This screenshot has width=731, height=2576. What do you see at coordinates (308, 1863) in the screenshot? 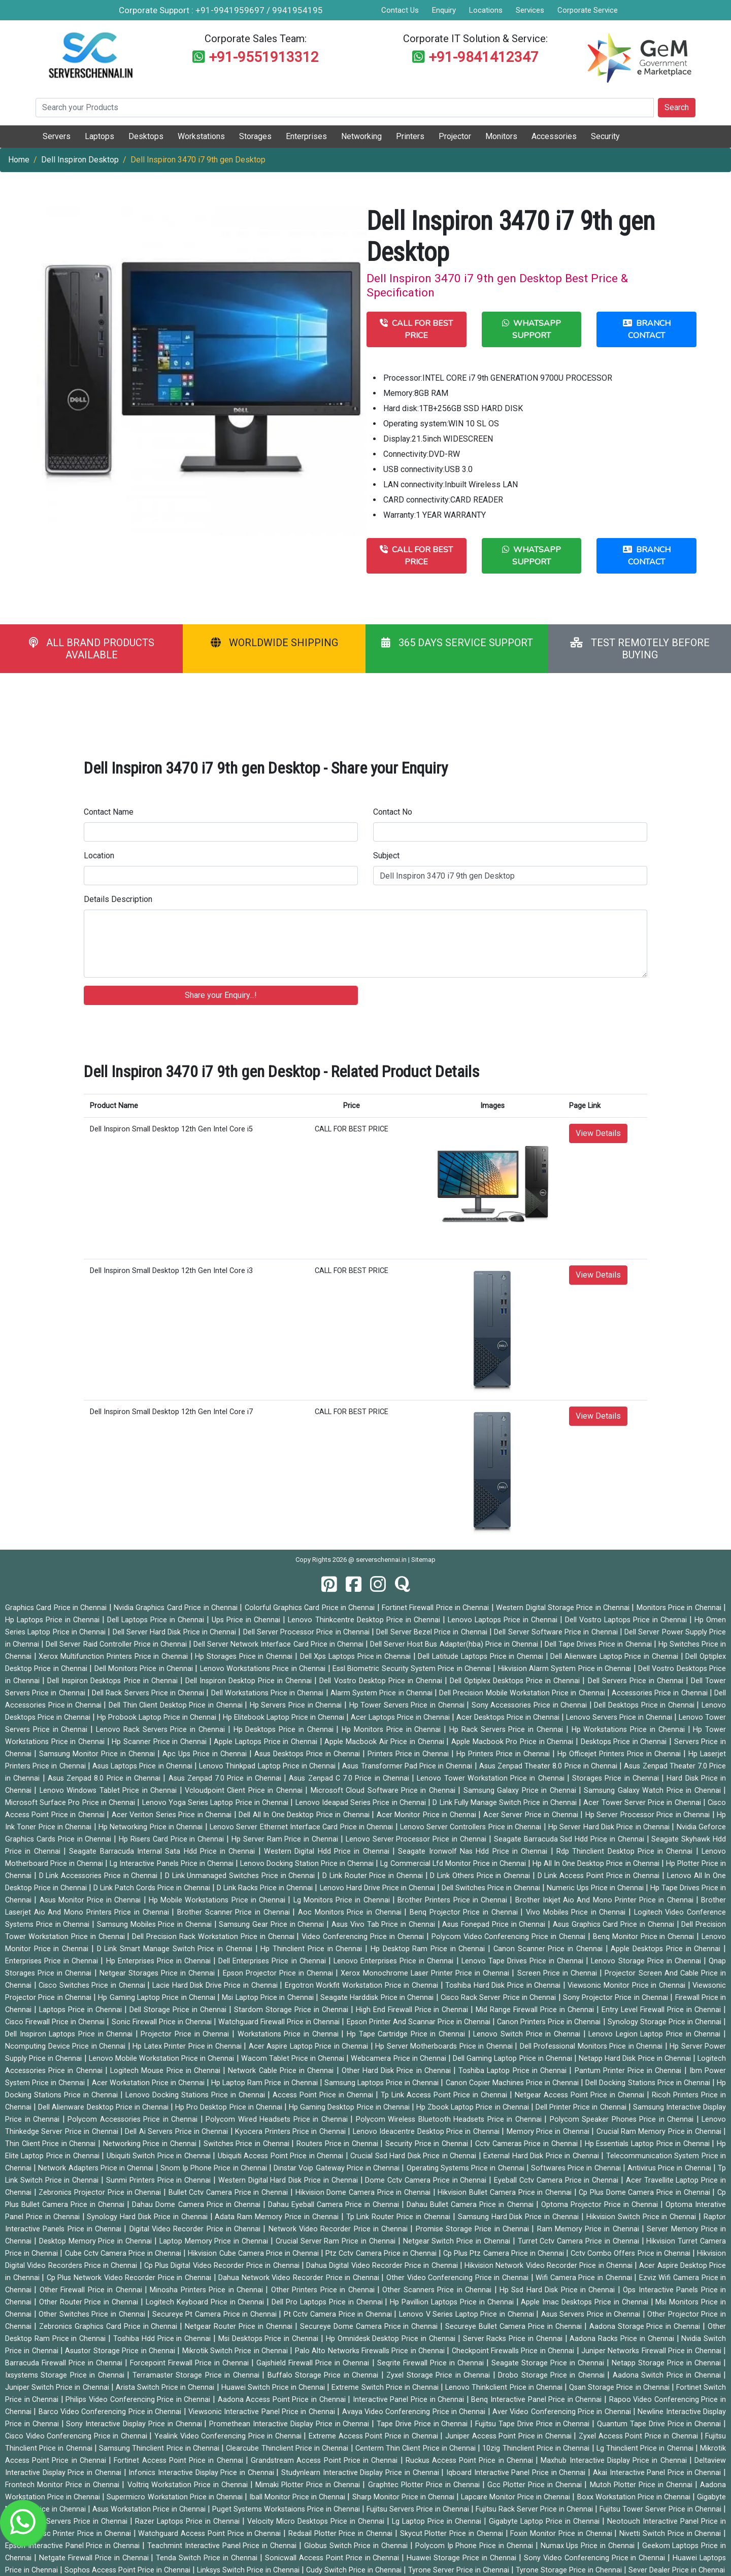
I see `Lenovo Docking Station Price in Chennai` at bounding box center [308, 1863].